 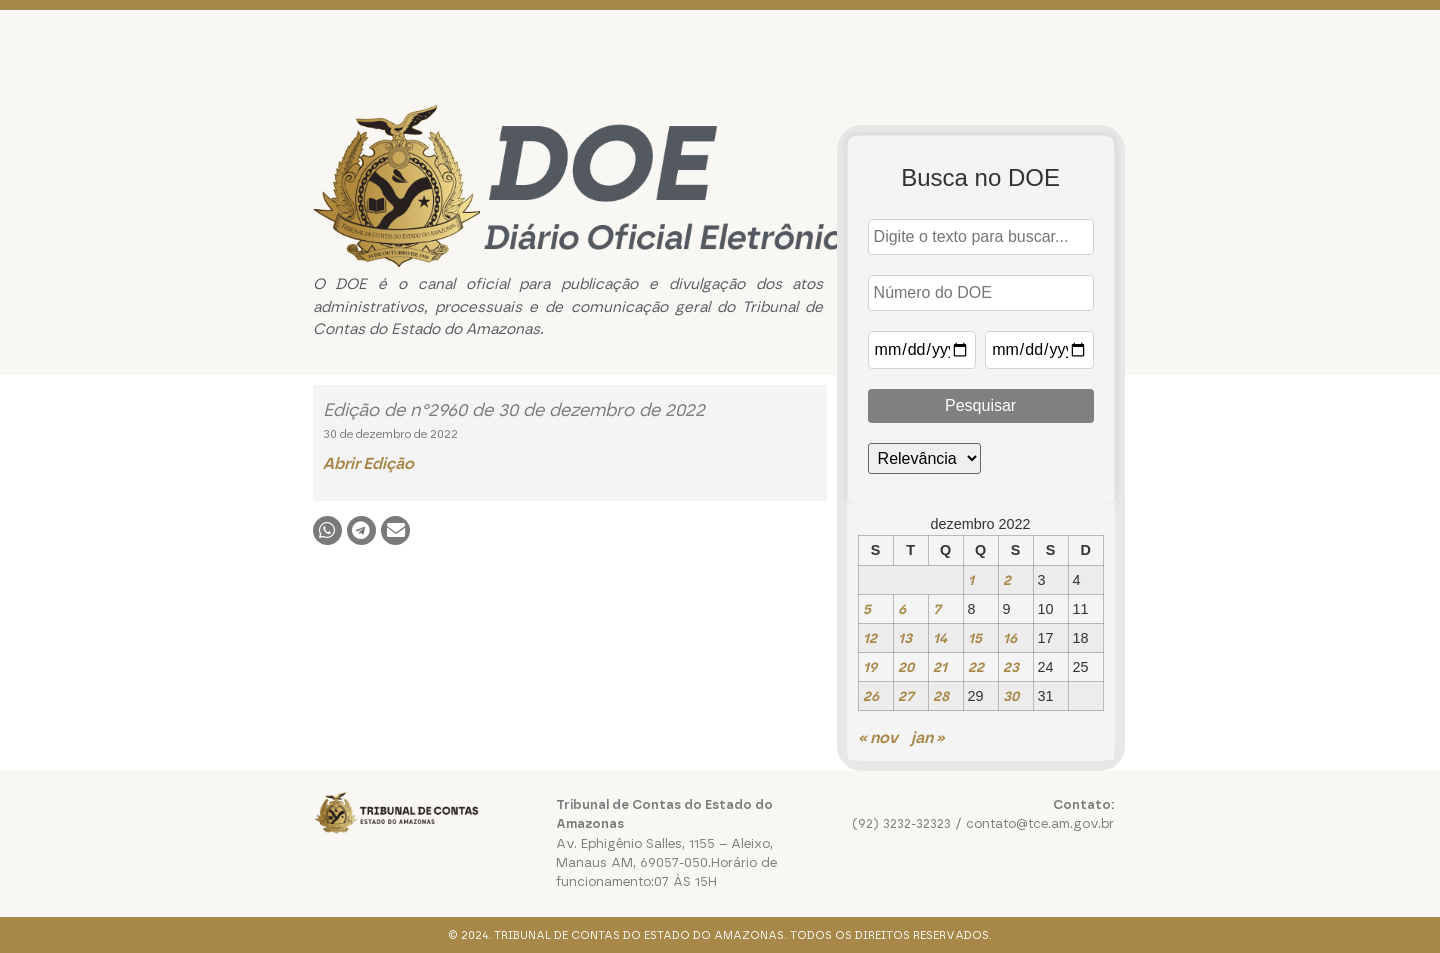 What do you see at coordinates (902, 609) in the screenshot?
I see `6 [Posts publicados em 6 de December de 2022]` at bounding box center [902, 609].